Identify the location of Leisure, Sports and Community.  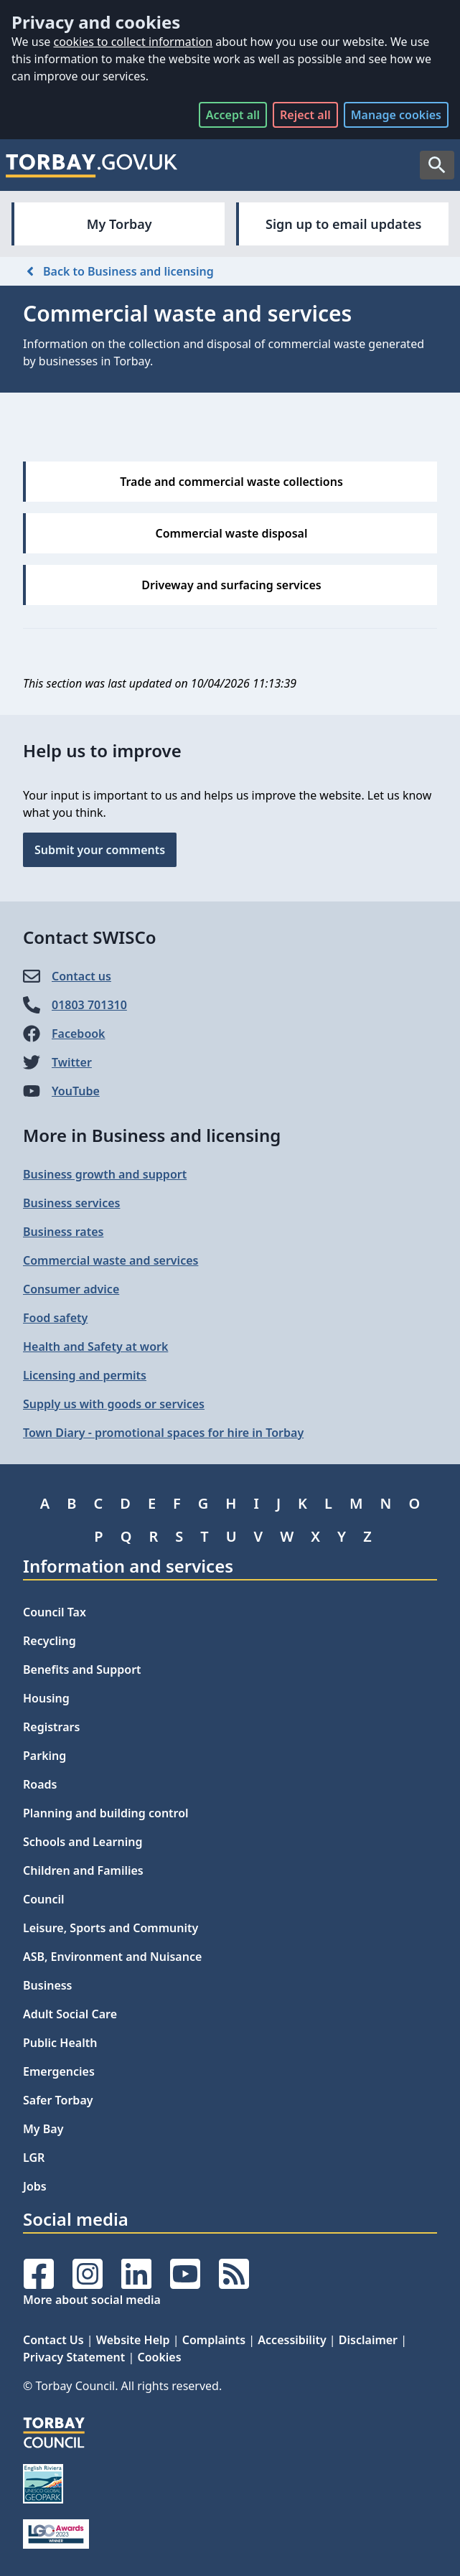
(110, 1928).